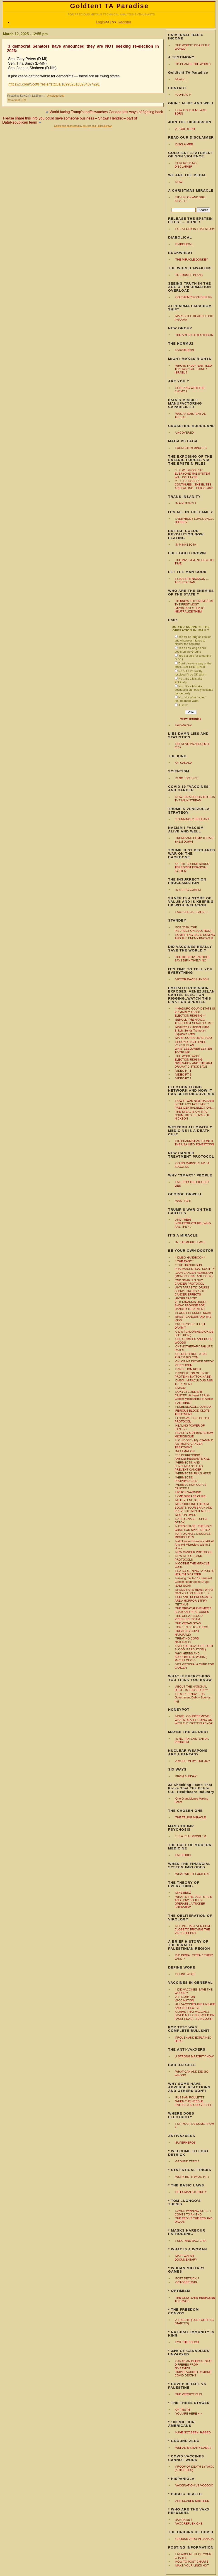 Image resolution: width=218 pixels, height=2576 pixels. Describe the element at coordinates (183, 1365) in the screenshot. I see `CURCUMEN` at that location.